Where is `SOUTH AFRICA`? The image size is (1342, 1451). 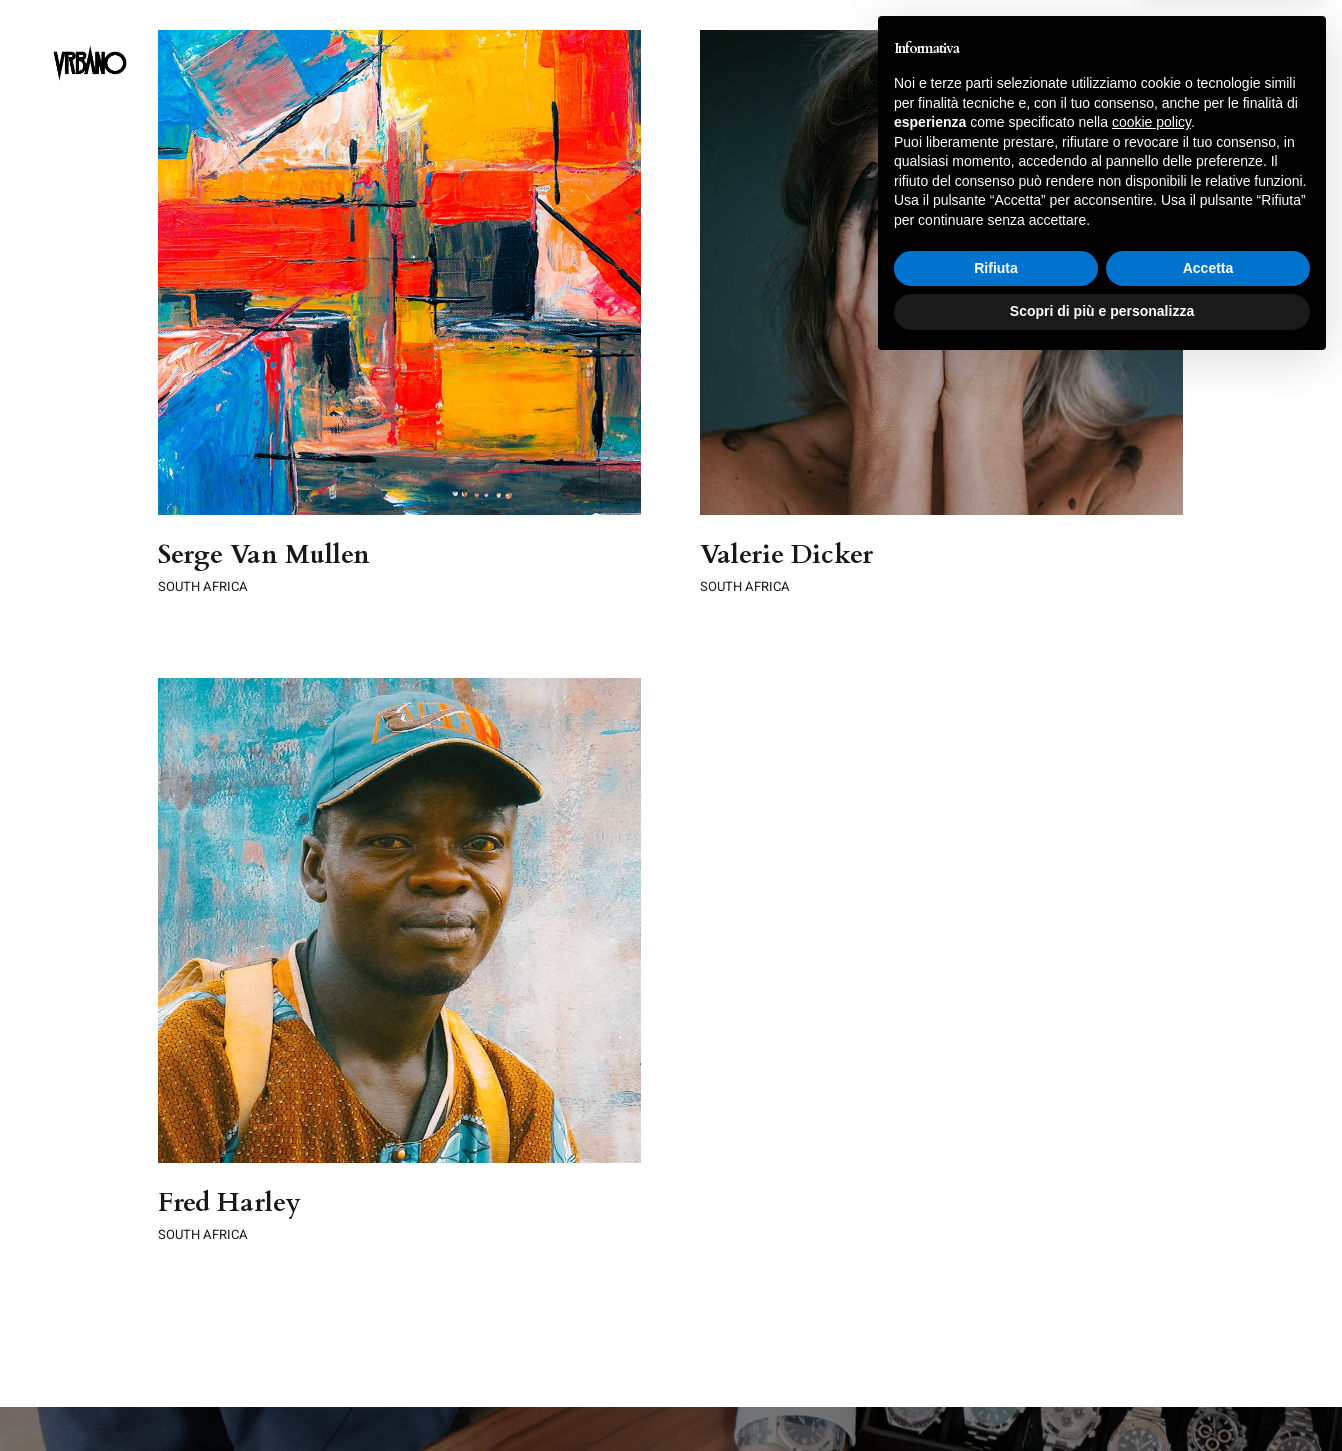 SOUTH AFRICA is located at coordinates (203, 586).